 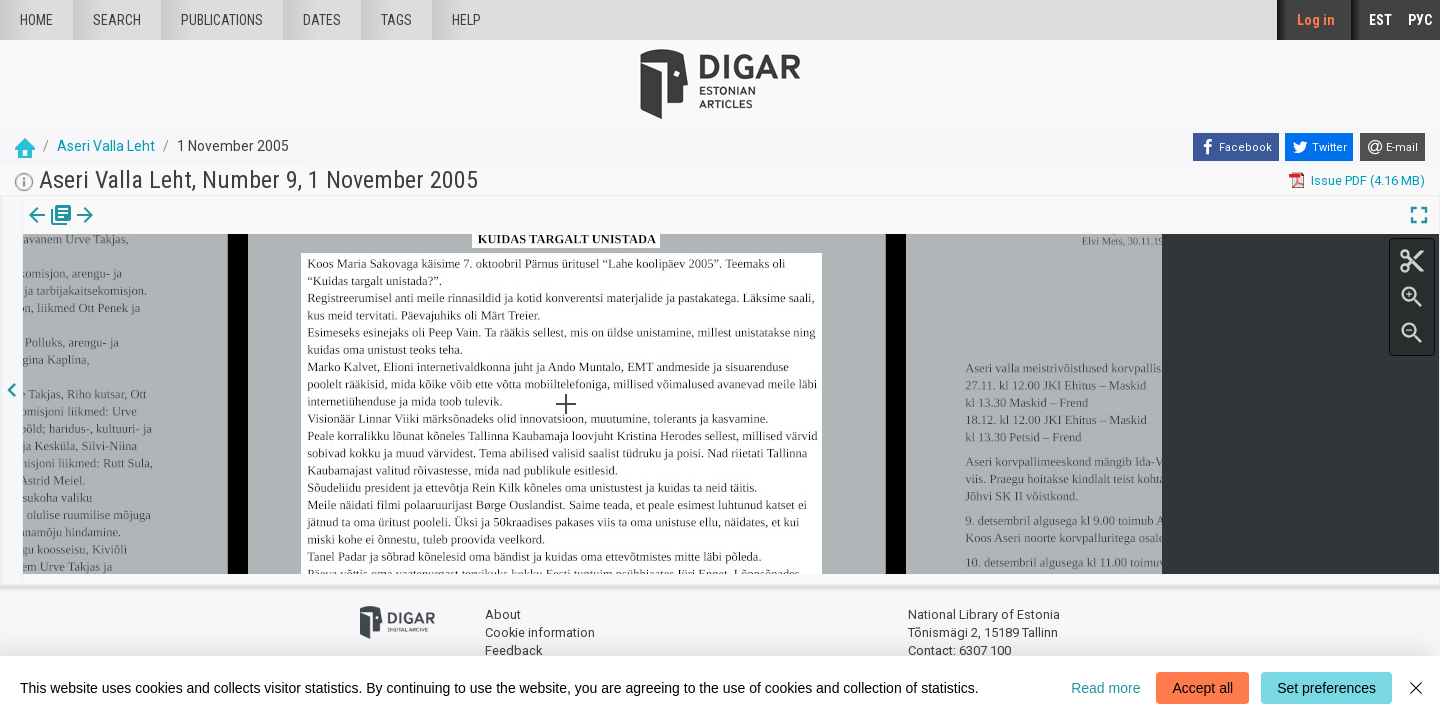 What do you see at coordinates (503, 605) in the screenshot?
I see `About` at bounding box center [503, 605].